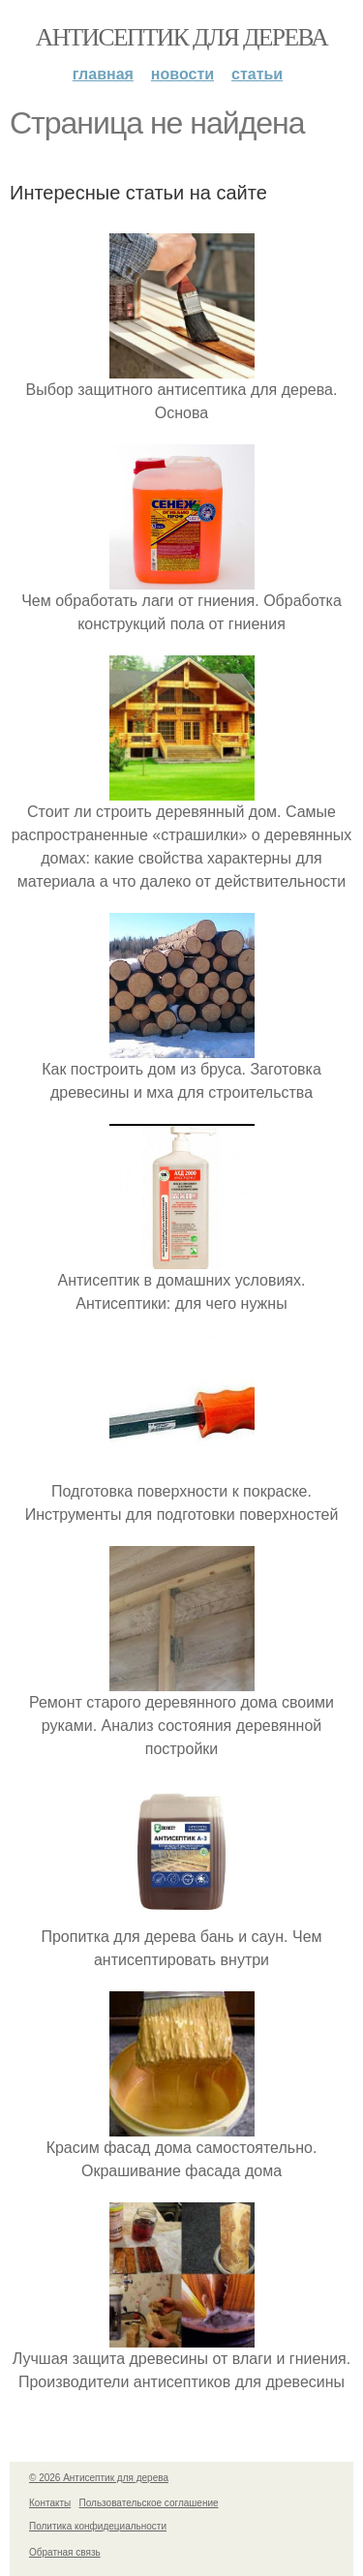 This screenshot has height=2576, width=363. I want to click on Новости, so click(182, 74).